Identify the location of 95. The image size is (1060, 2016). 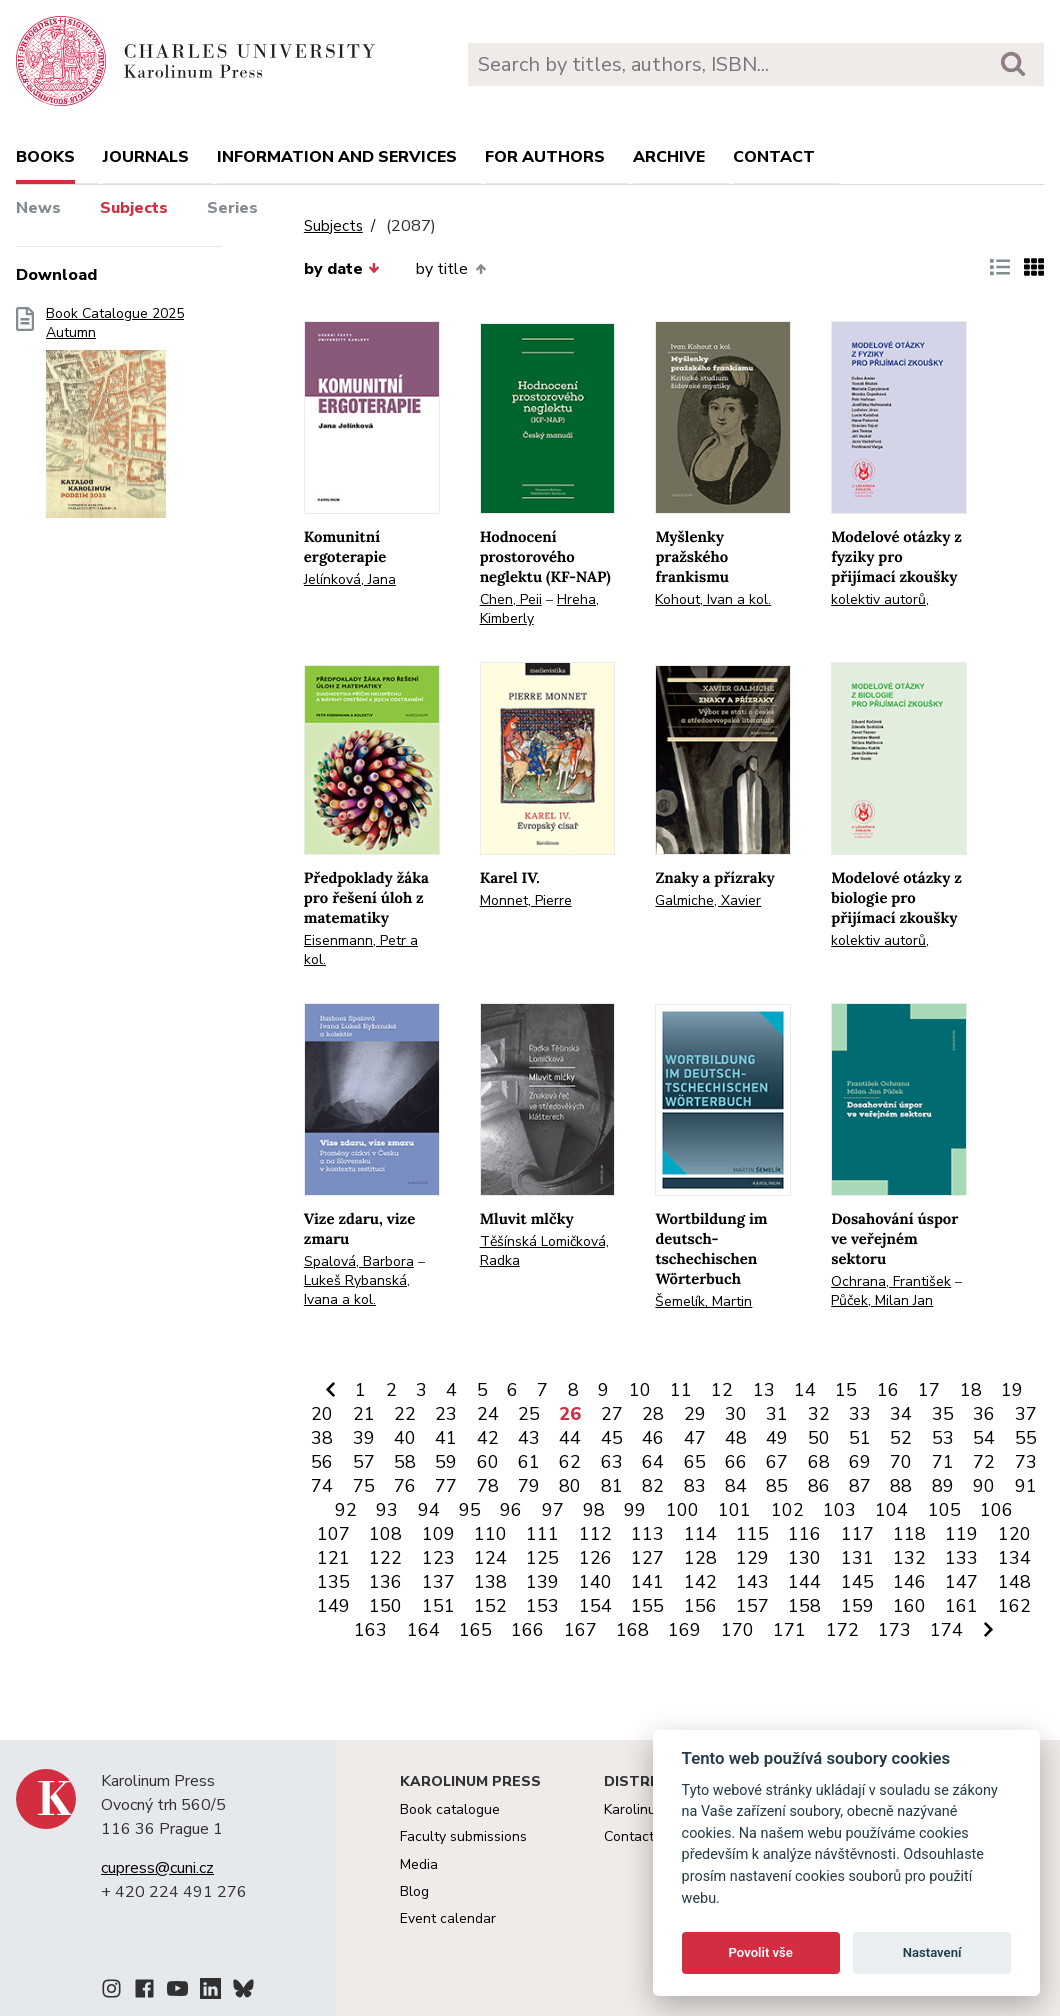
(470, 1510).